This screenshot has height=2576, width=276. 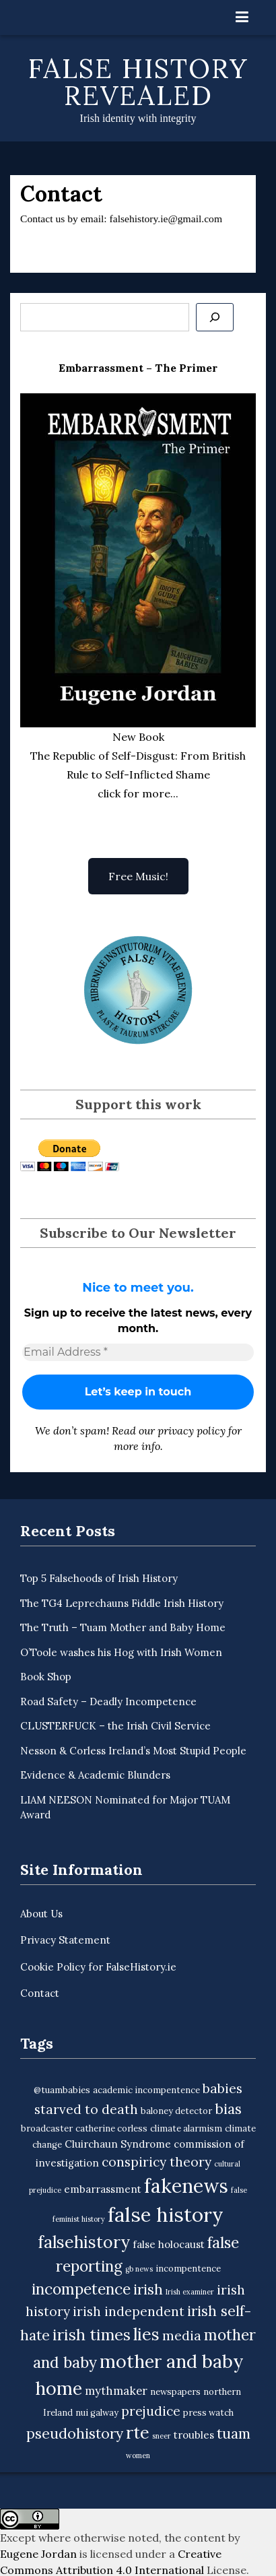 I want to click on The Truth – Tuam Mother and Baby Home, so click(x=123, y=1627).